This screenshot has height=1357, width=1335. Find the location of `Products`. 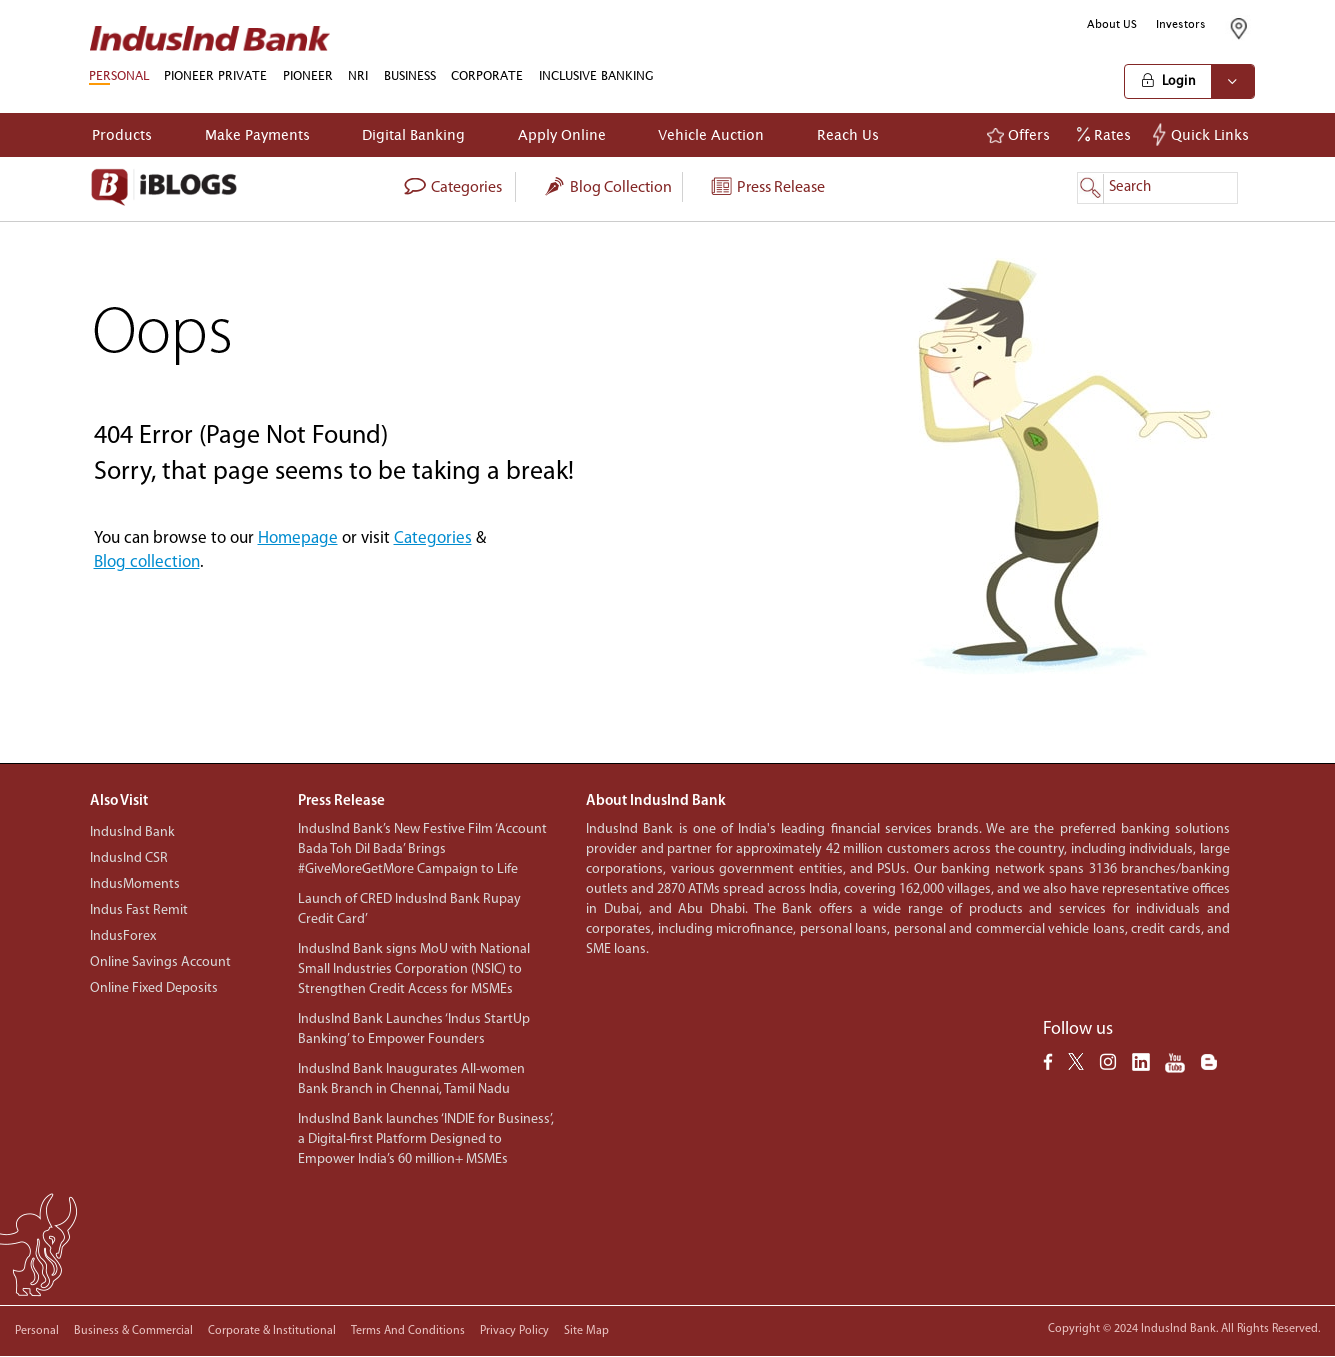

Products is located at coordinates (122, 134).